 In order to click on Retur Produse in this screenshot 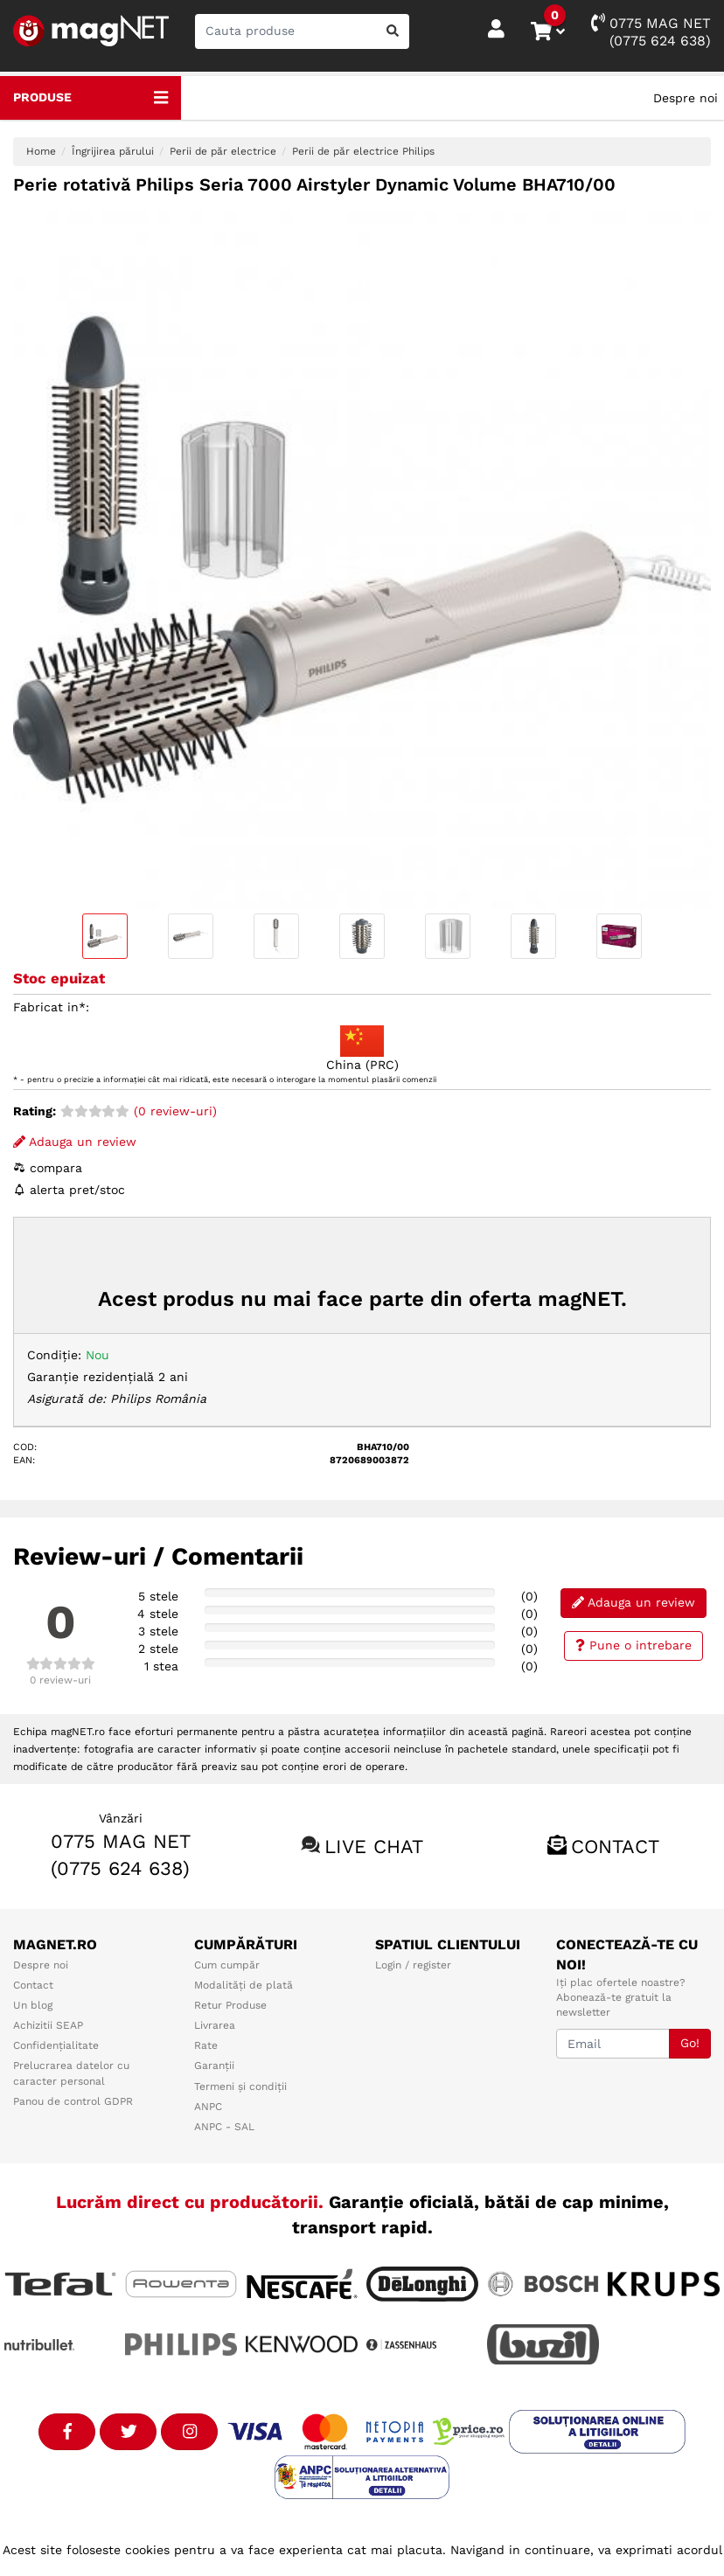, I will do `click(230, 2005)`.